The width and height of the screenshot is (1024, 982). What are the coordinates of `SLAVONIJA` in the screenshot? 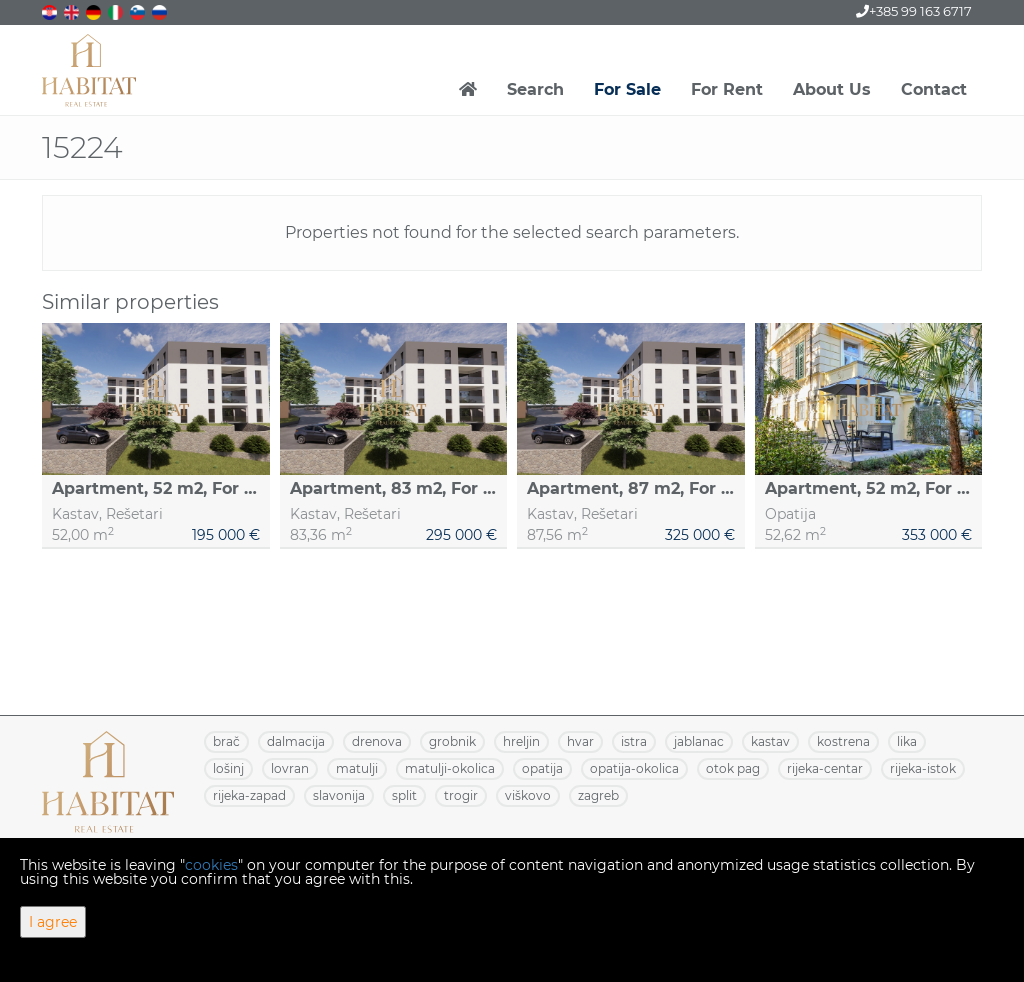 It's located at (339, 795).